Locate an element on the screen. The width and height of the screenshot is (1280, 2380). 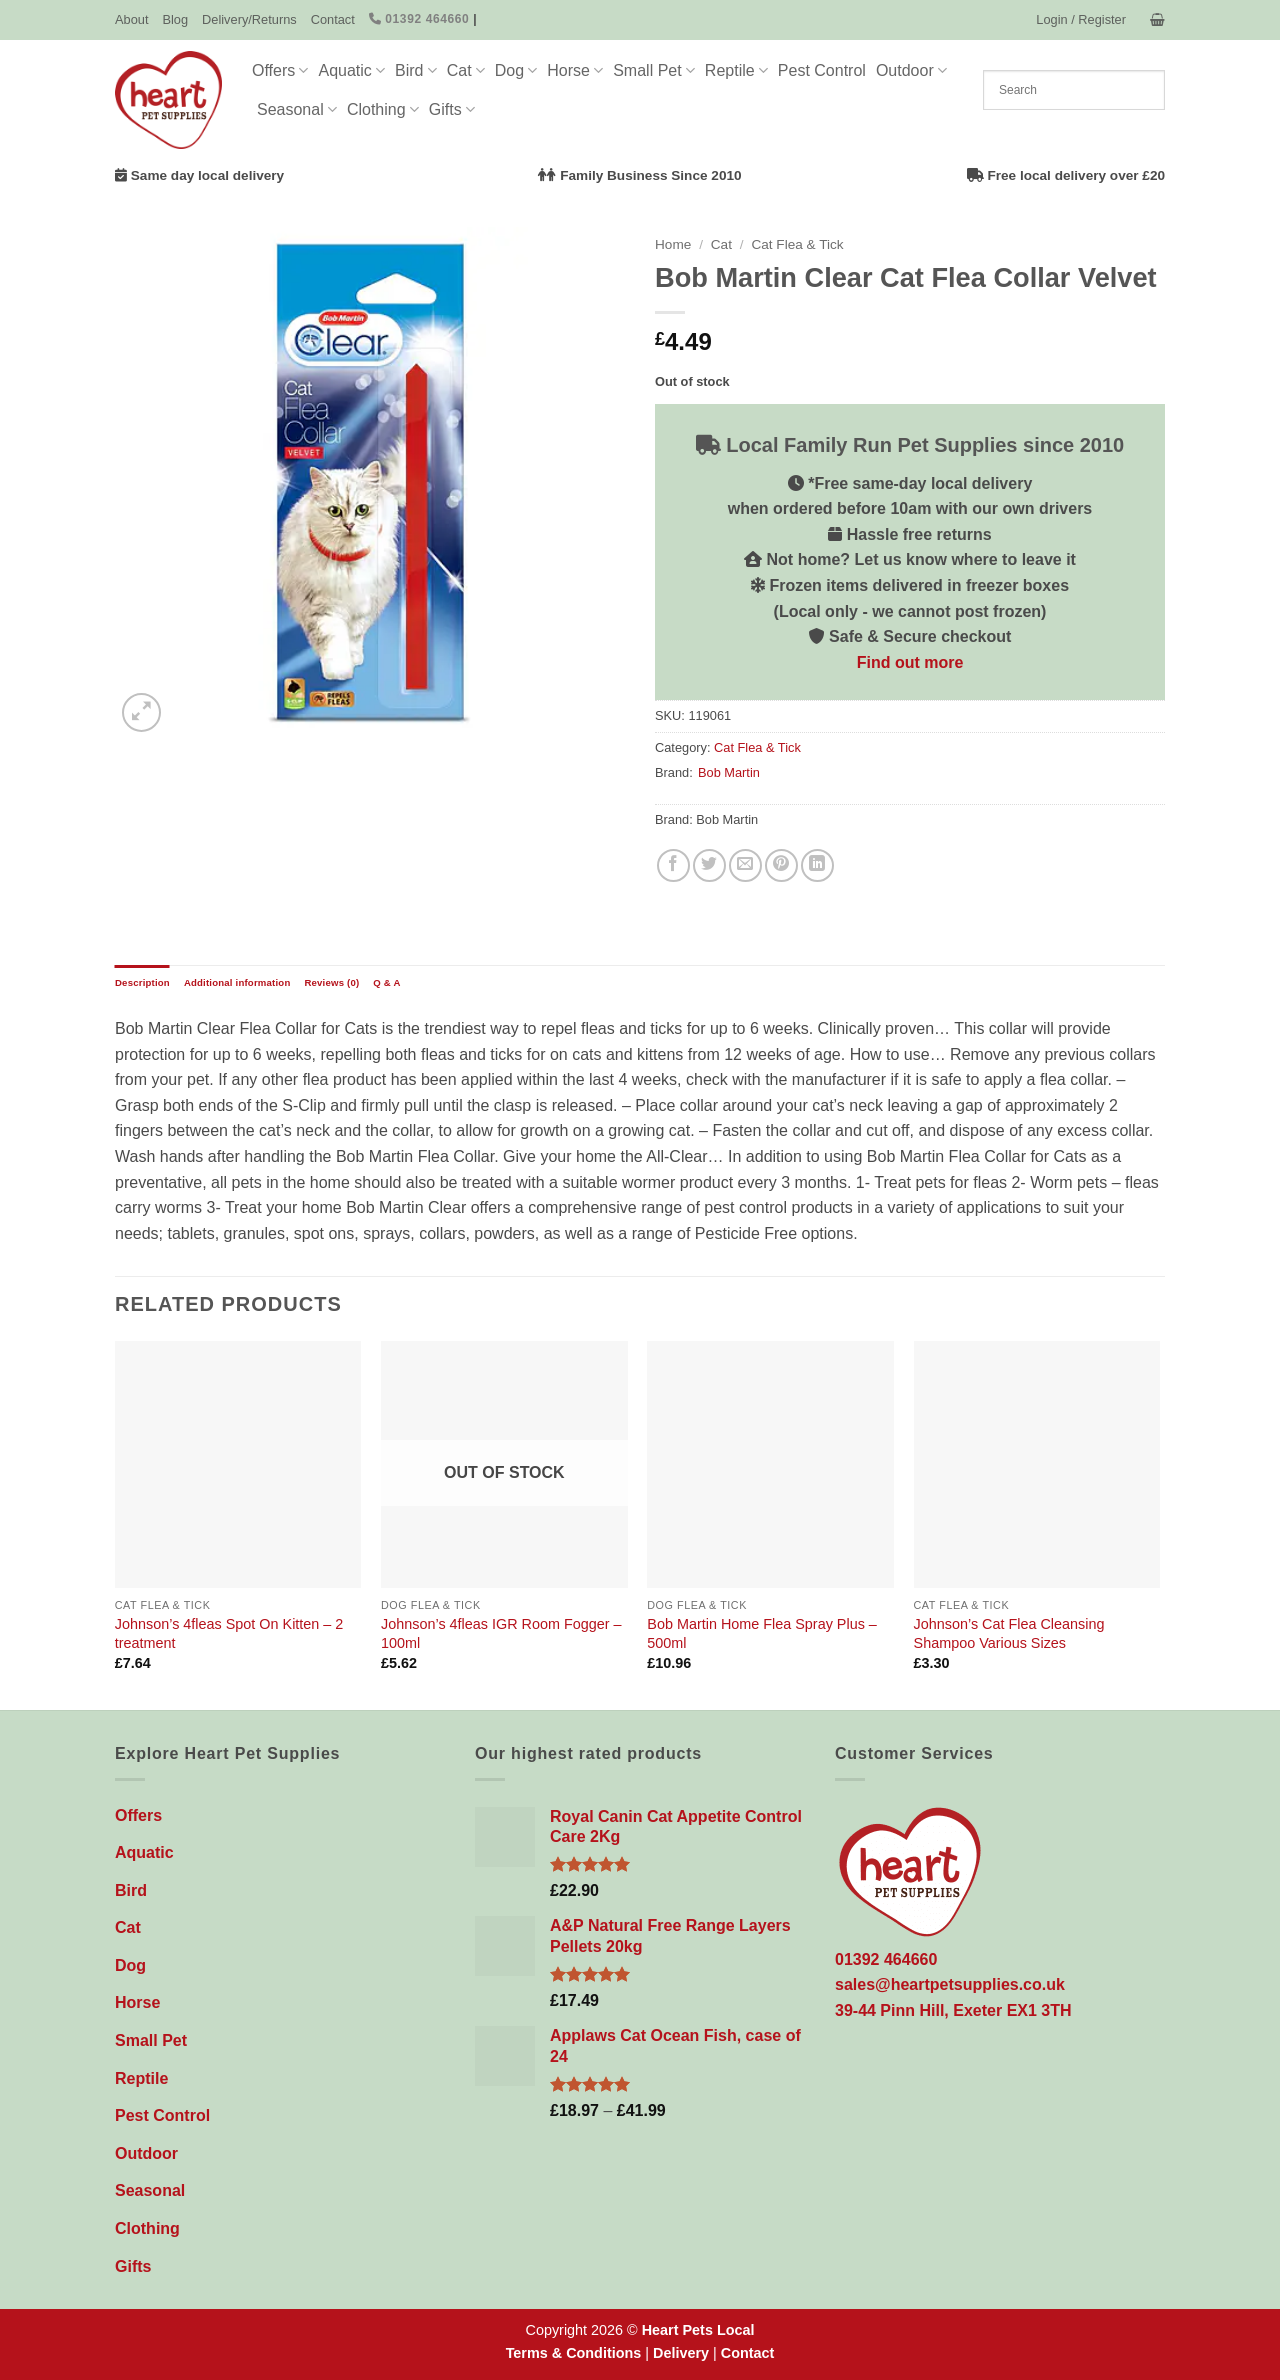
Find out more is located at coordinates (910, 662).